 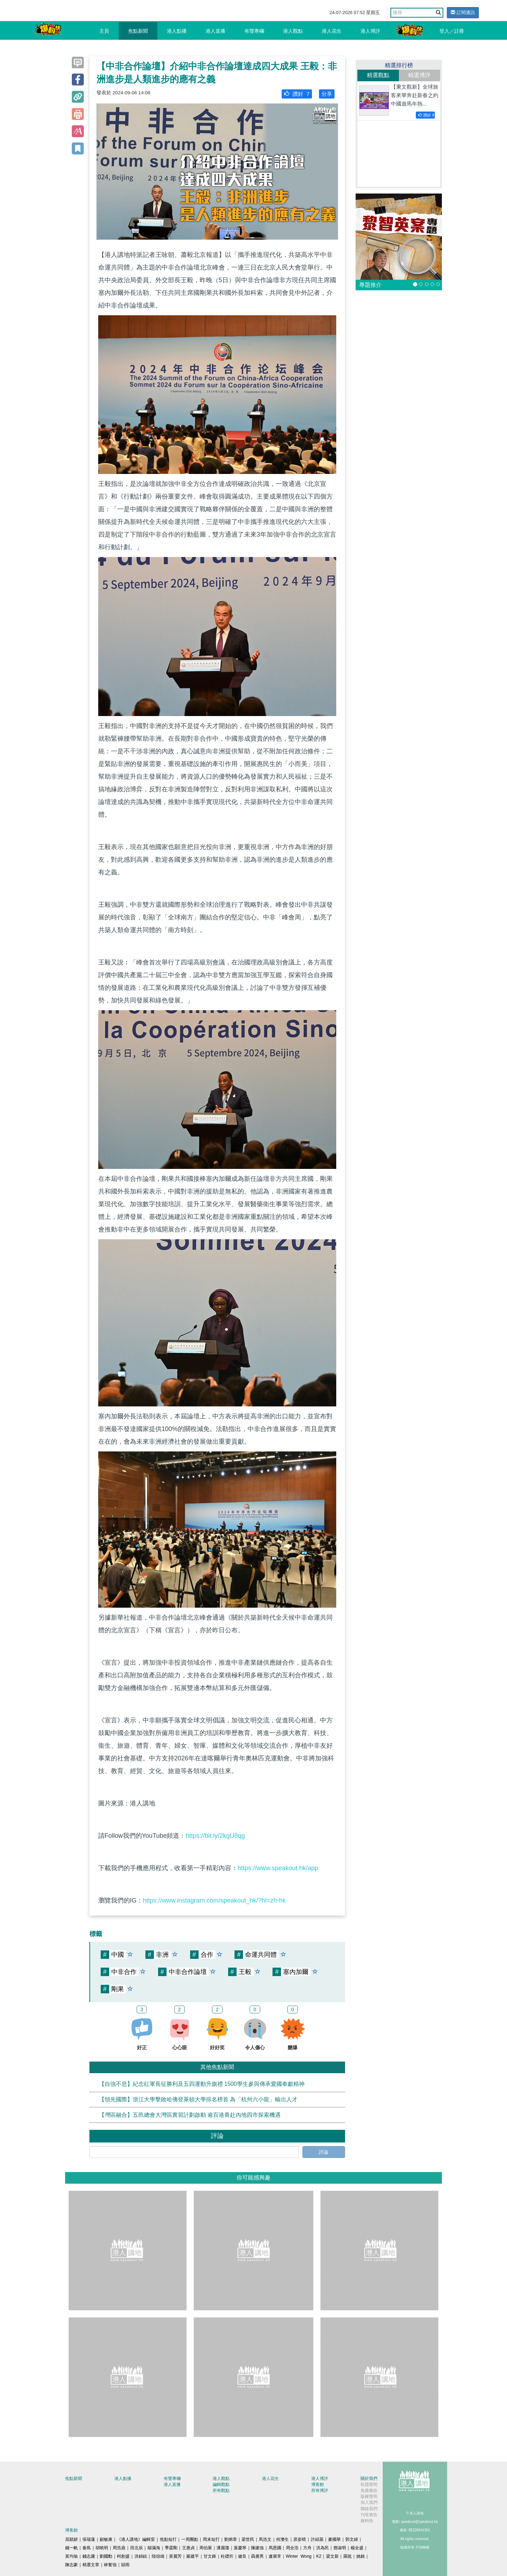 What do you see at coordinates (240, 2547) in the screenshot?
I see `葉慶寧` at bounding box center [240, 2547].